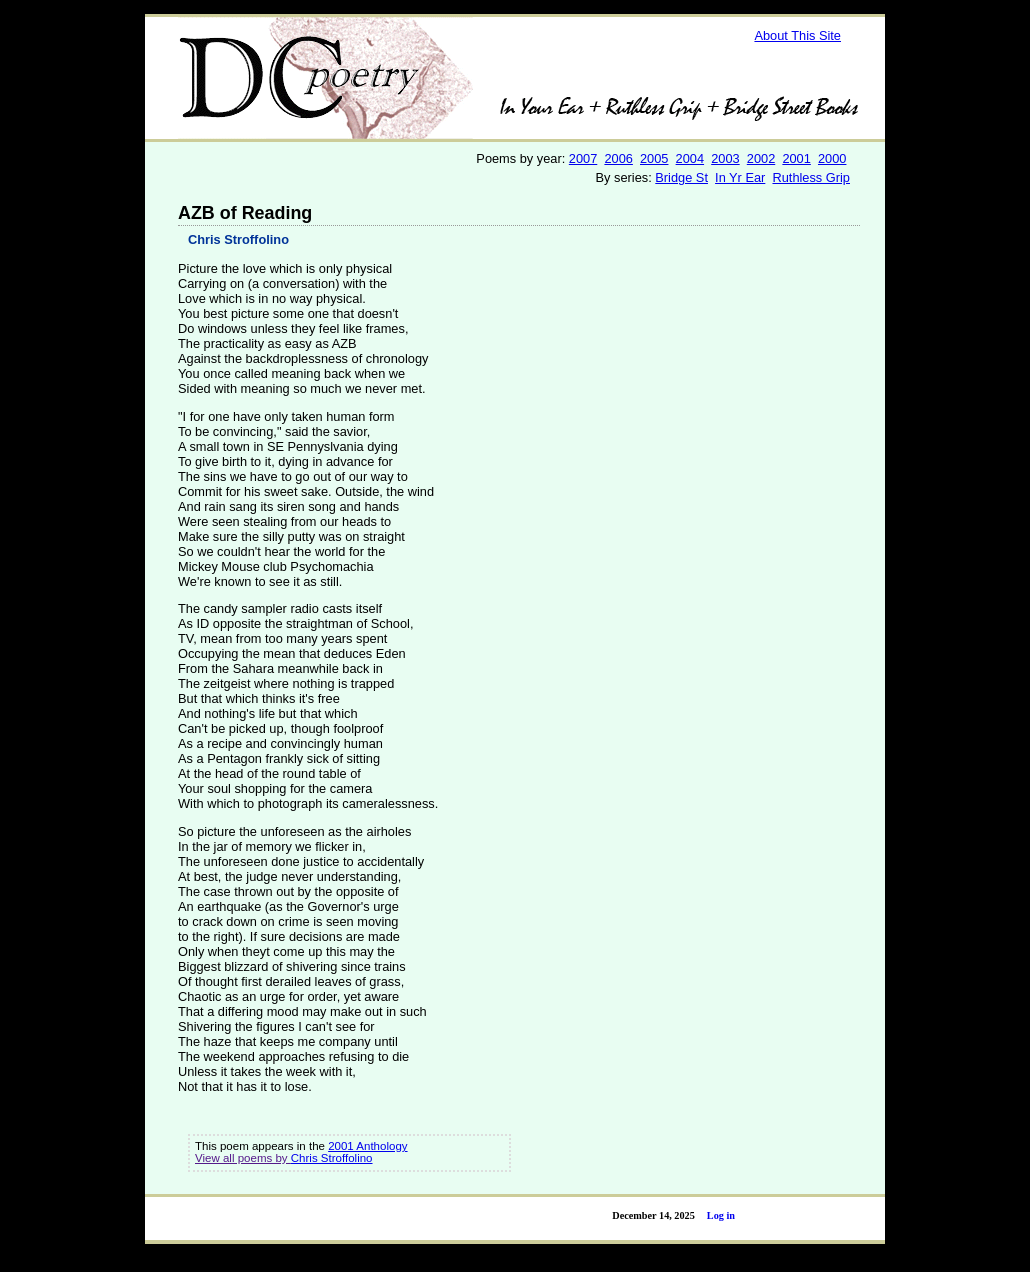  What do you see at coordinates (740, 177) in the screenshot?
I see `In Yr Ear` at bounding box center [740, 177].